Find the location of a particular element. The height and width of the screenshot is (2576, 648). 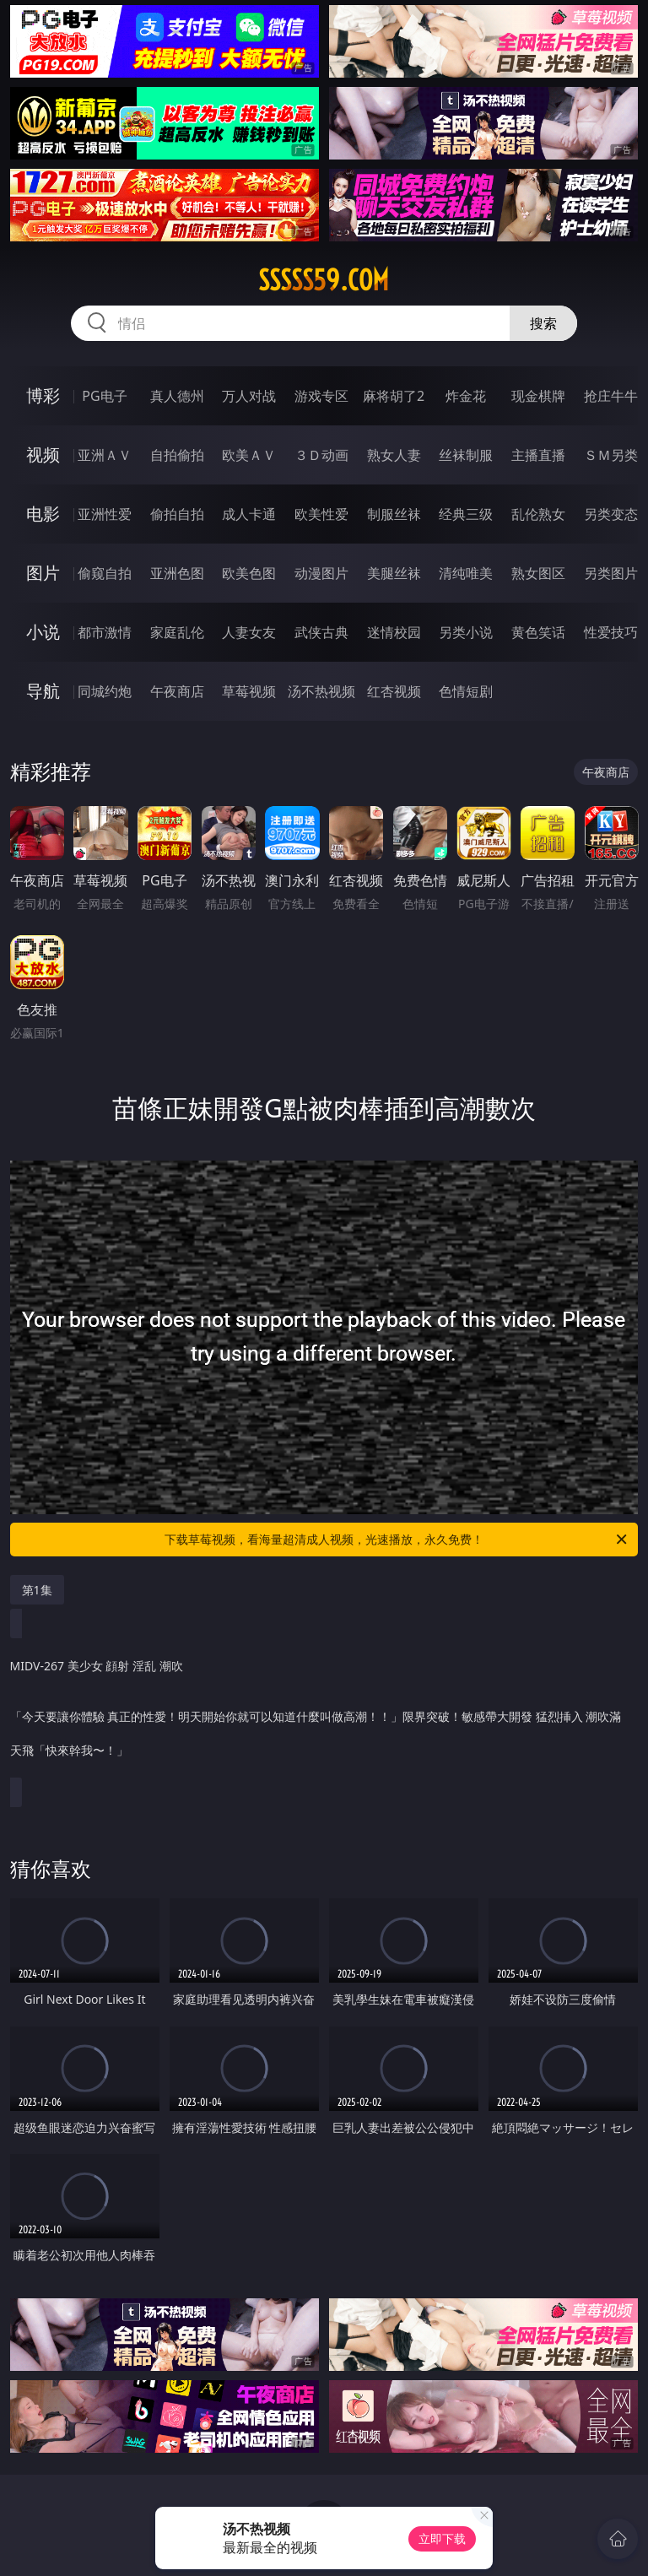

图片 is located at coordinates (43, 572).